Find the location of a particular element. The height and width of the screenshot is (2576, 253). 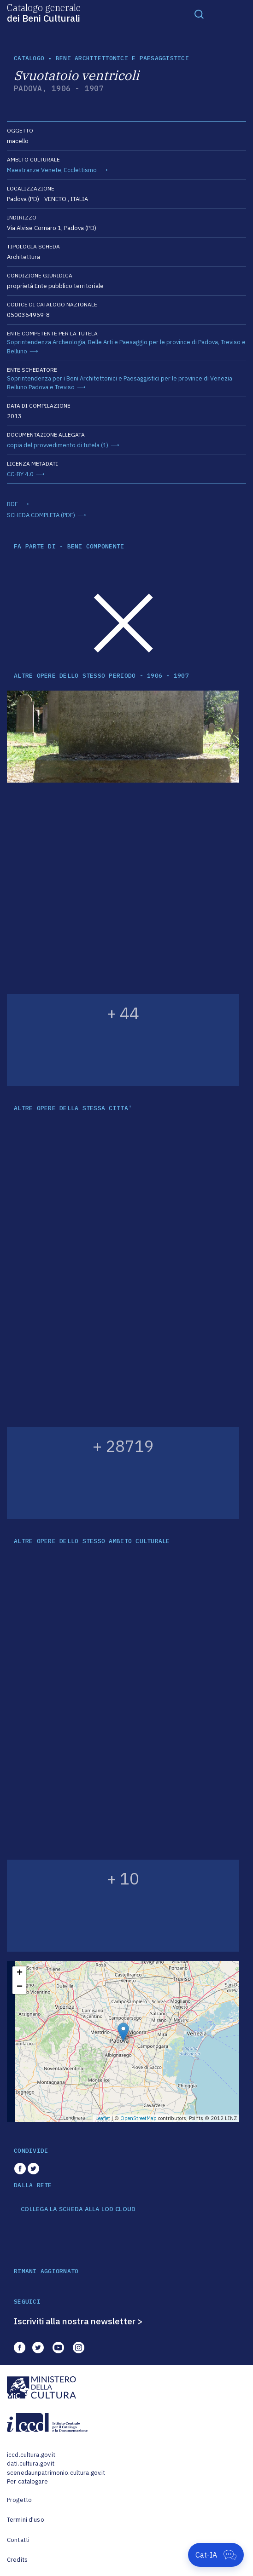

RDF is located at coordinates (12, 504).